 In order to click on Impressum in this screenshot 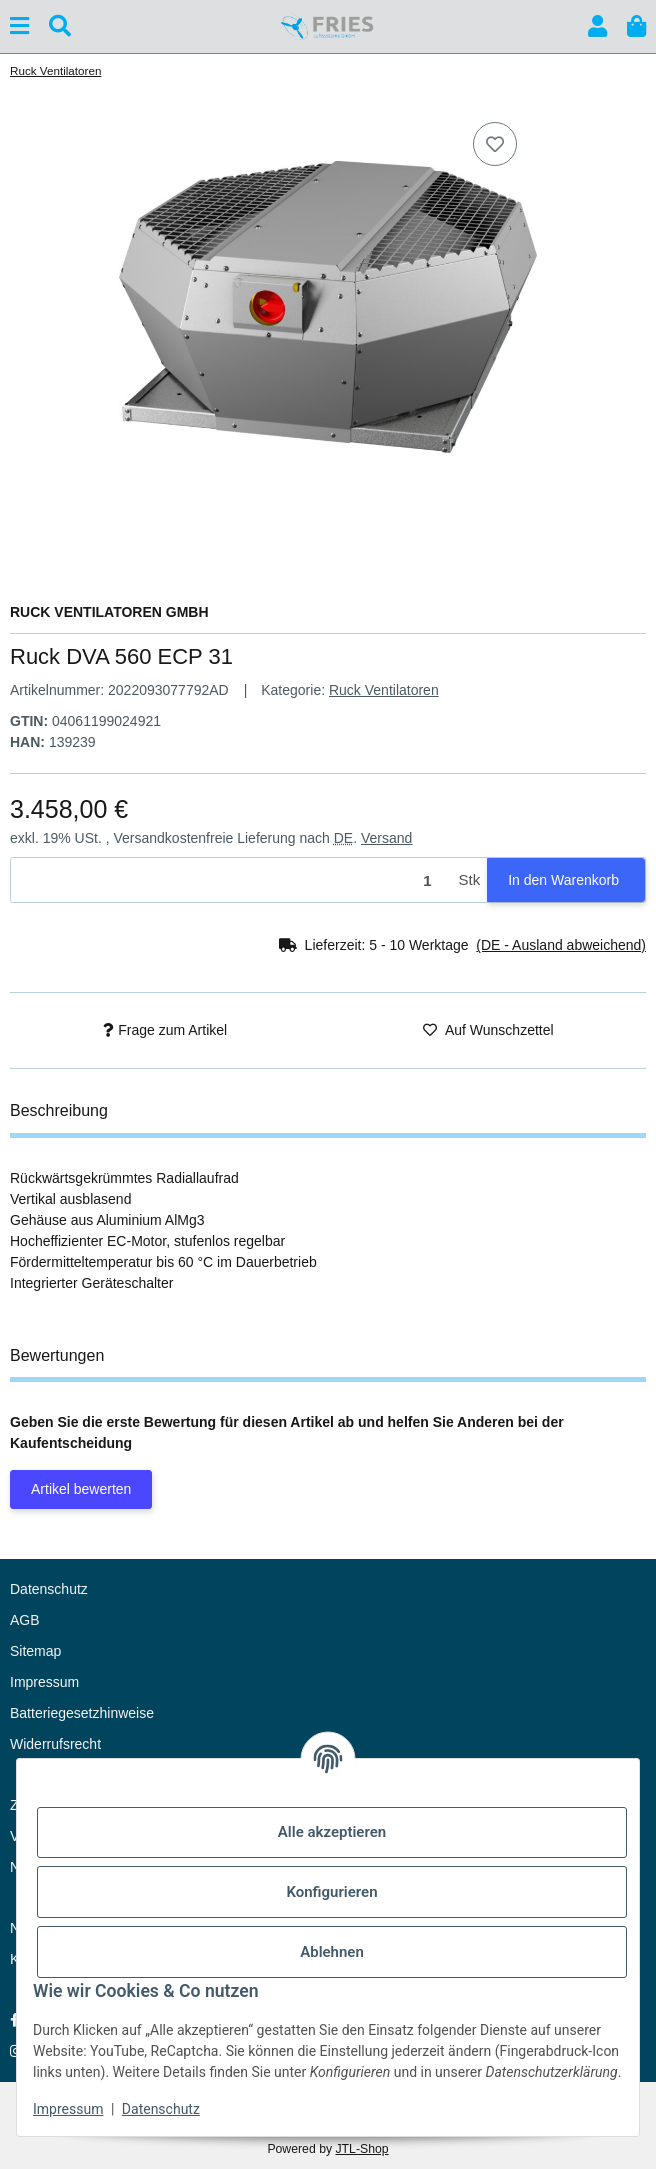, I will do `click(68, 2109)`.